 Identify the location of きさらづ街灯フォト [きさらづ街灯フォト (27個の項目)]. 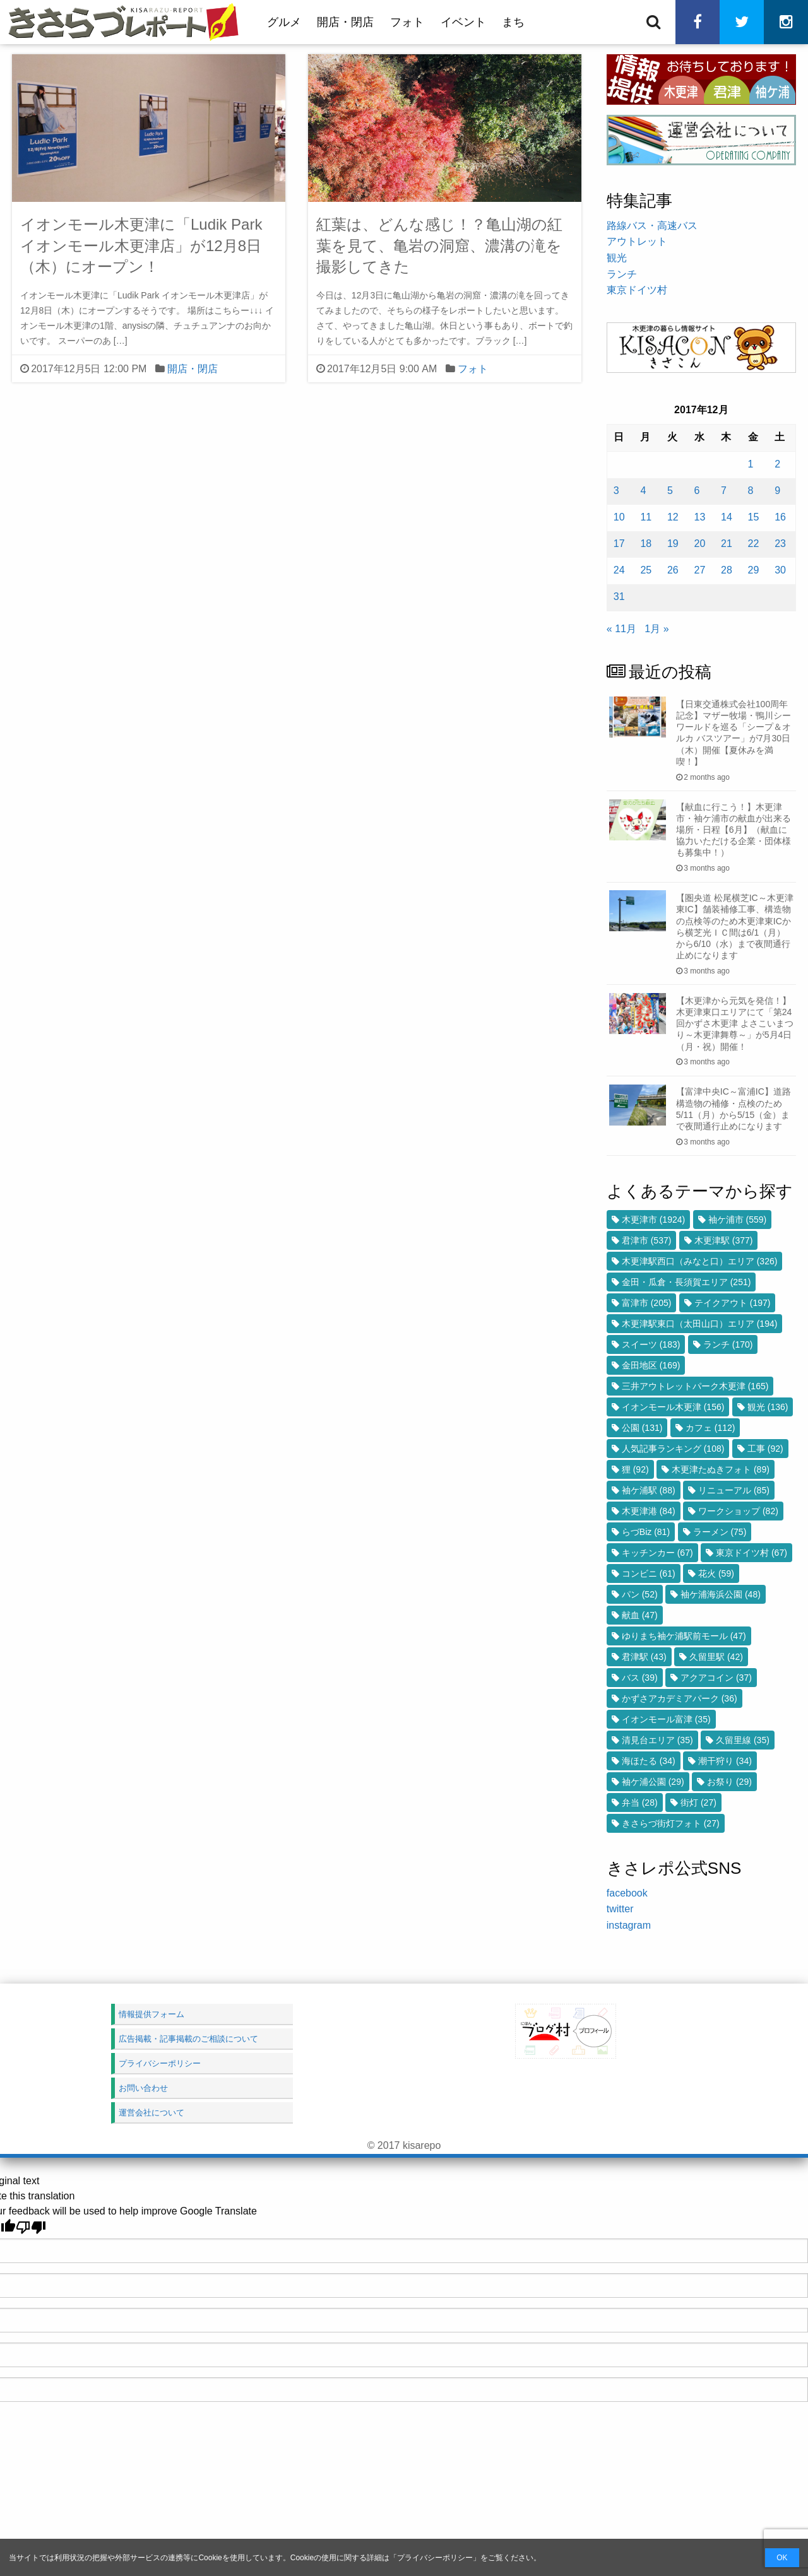
(671, 1823).